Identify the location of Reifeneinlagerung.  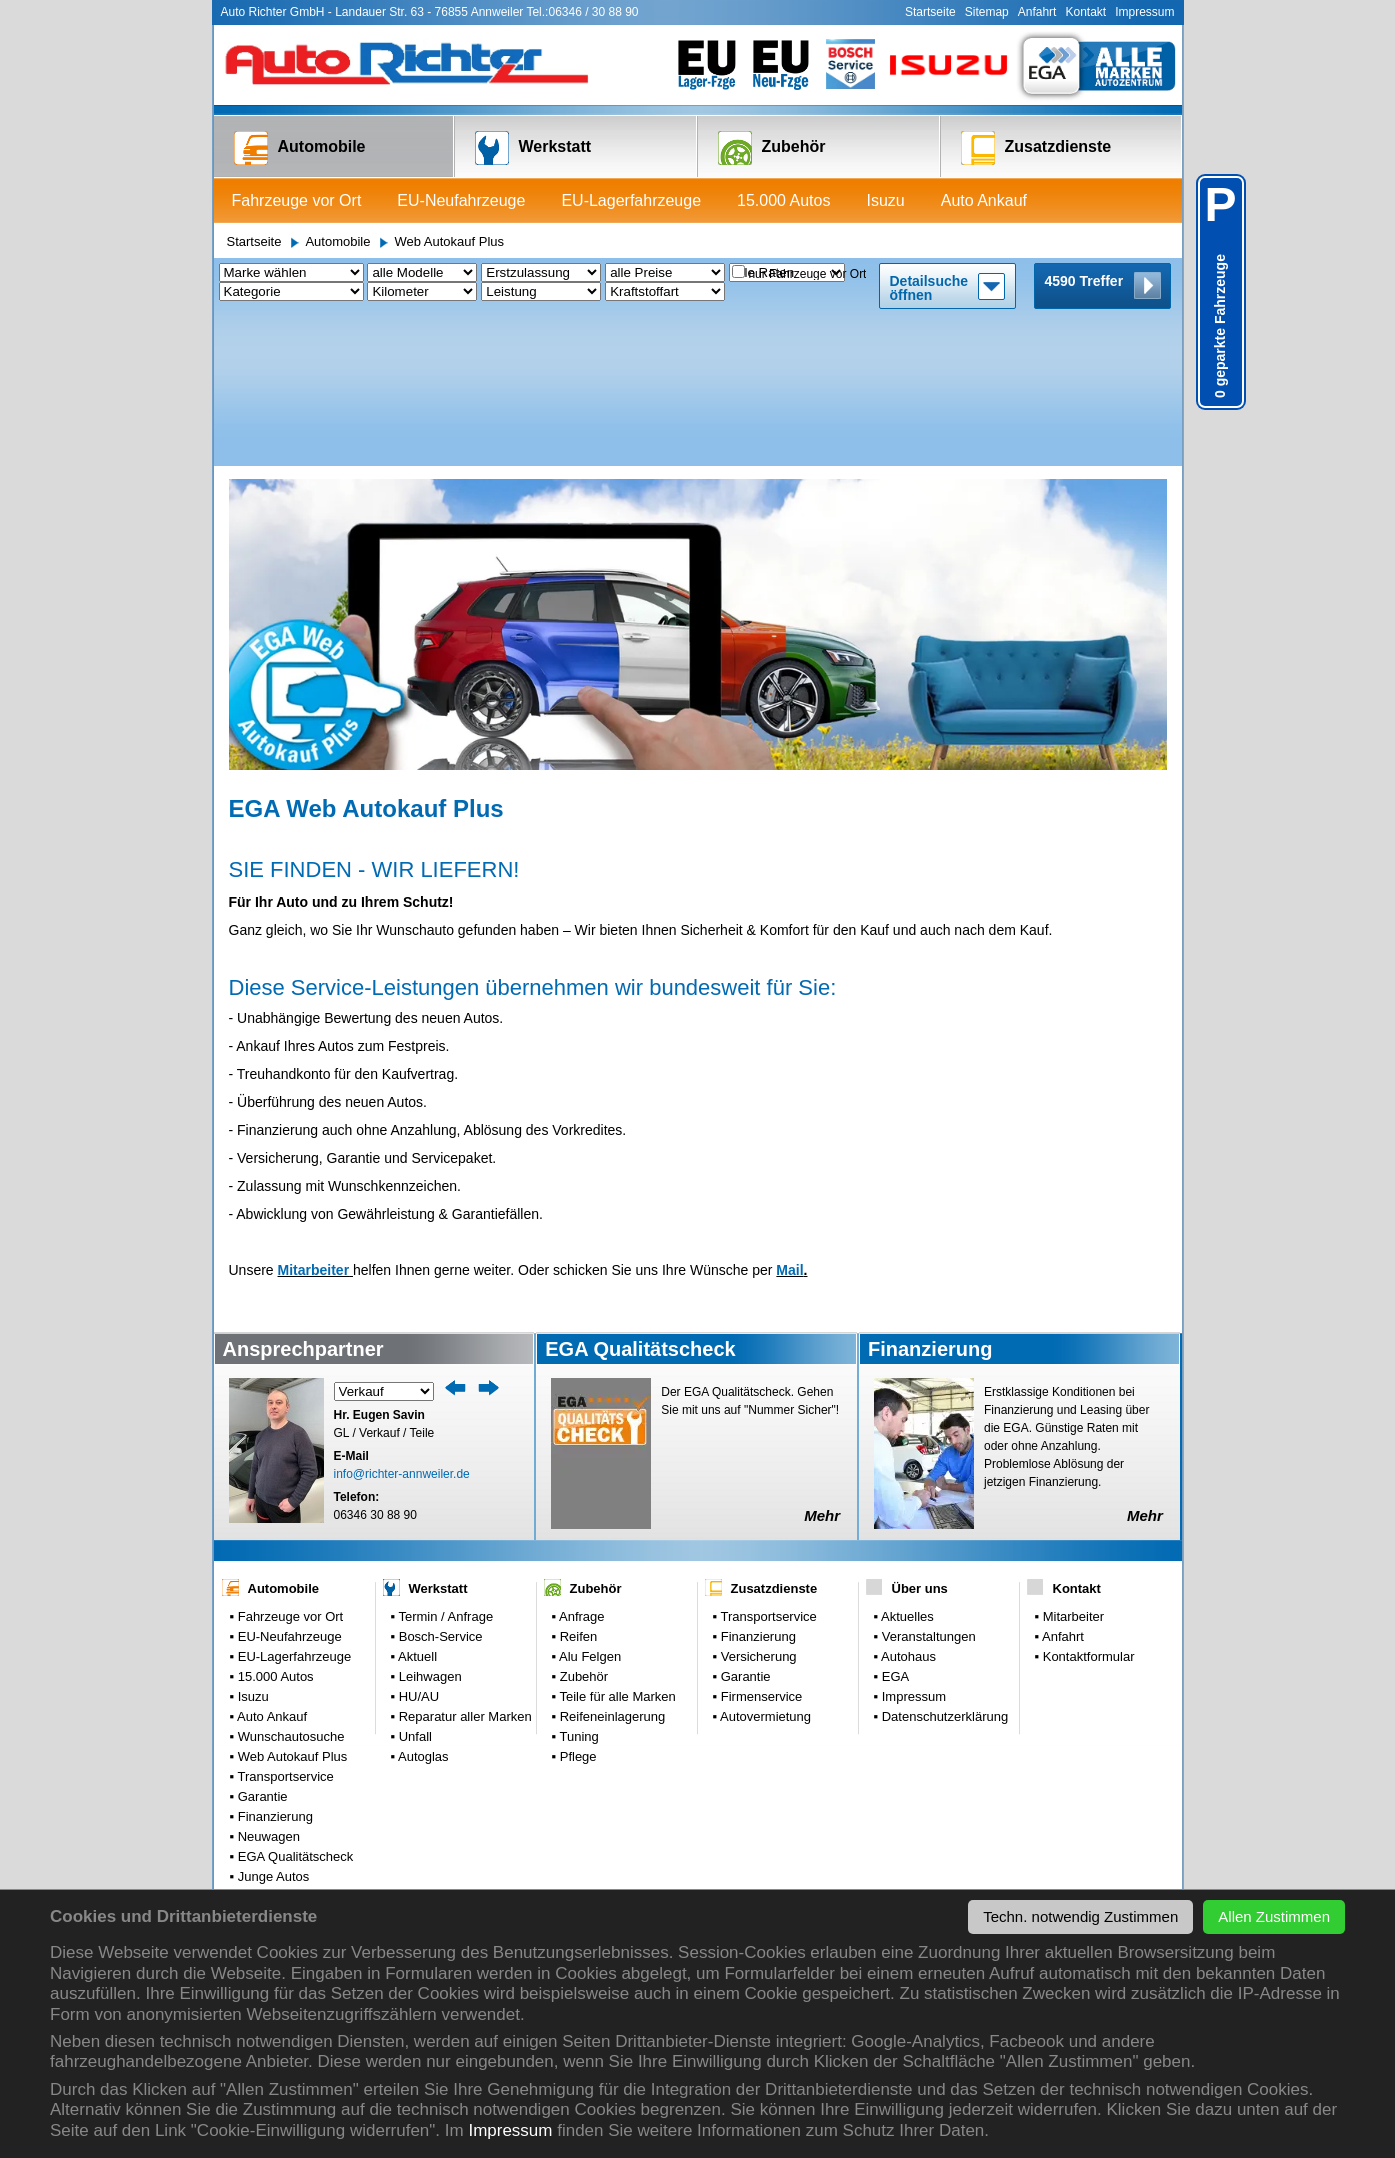
(610, 1564).